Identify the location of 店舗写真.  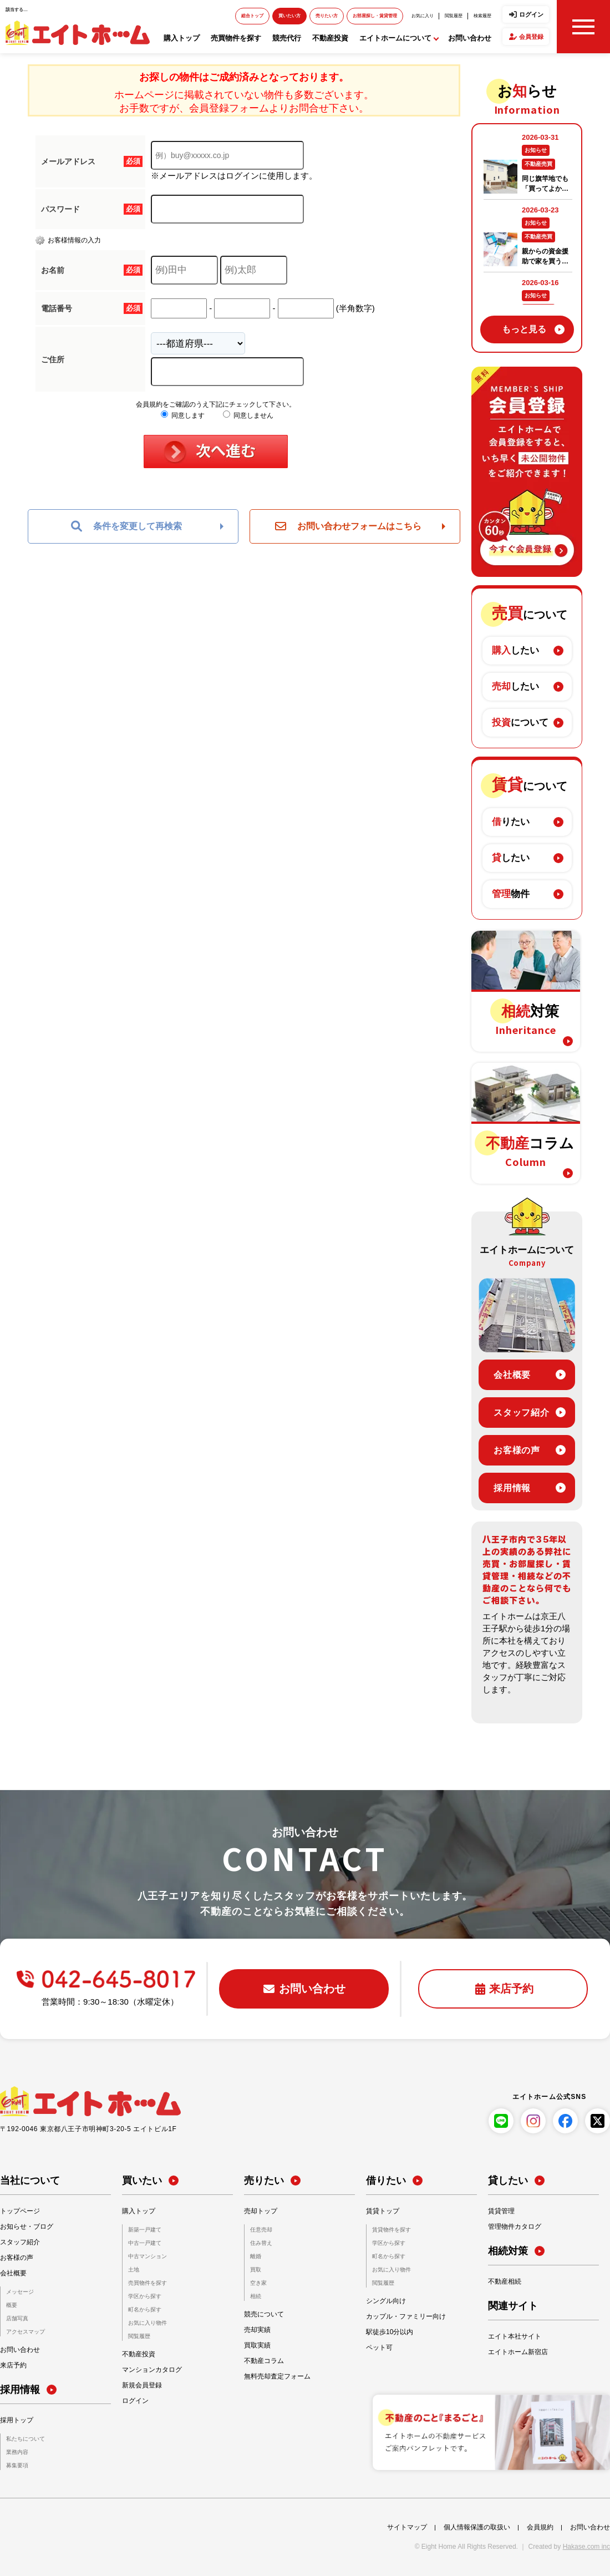
(17, 2318).